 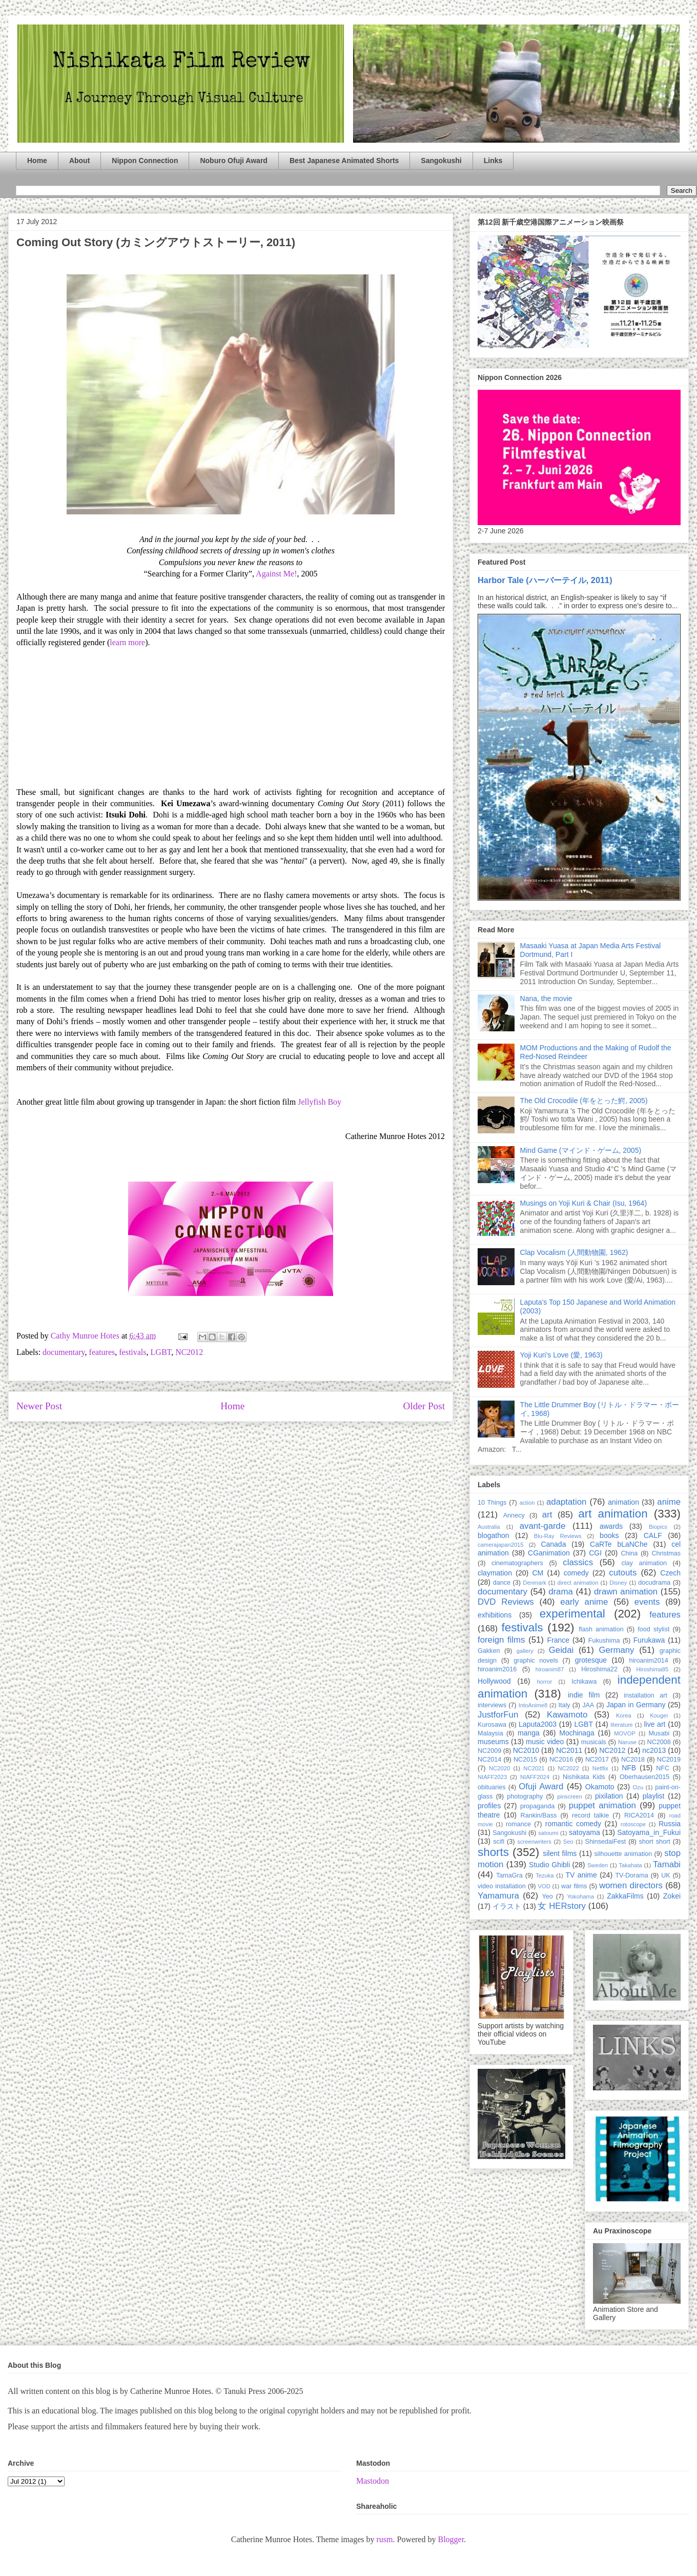 What do you see at coordinates (534, 1583) in the screenshot?
I see `Denmark` at bounding box center [534, 1583].